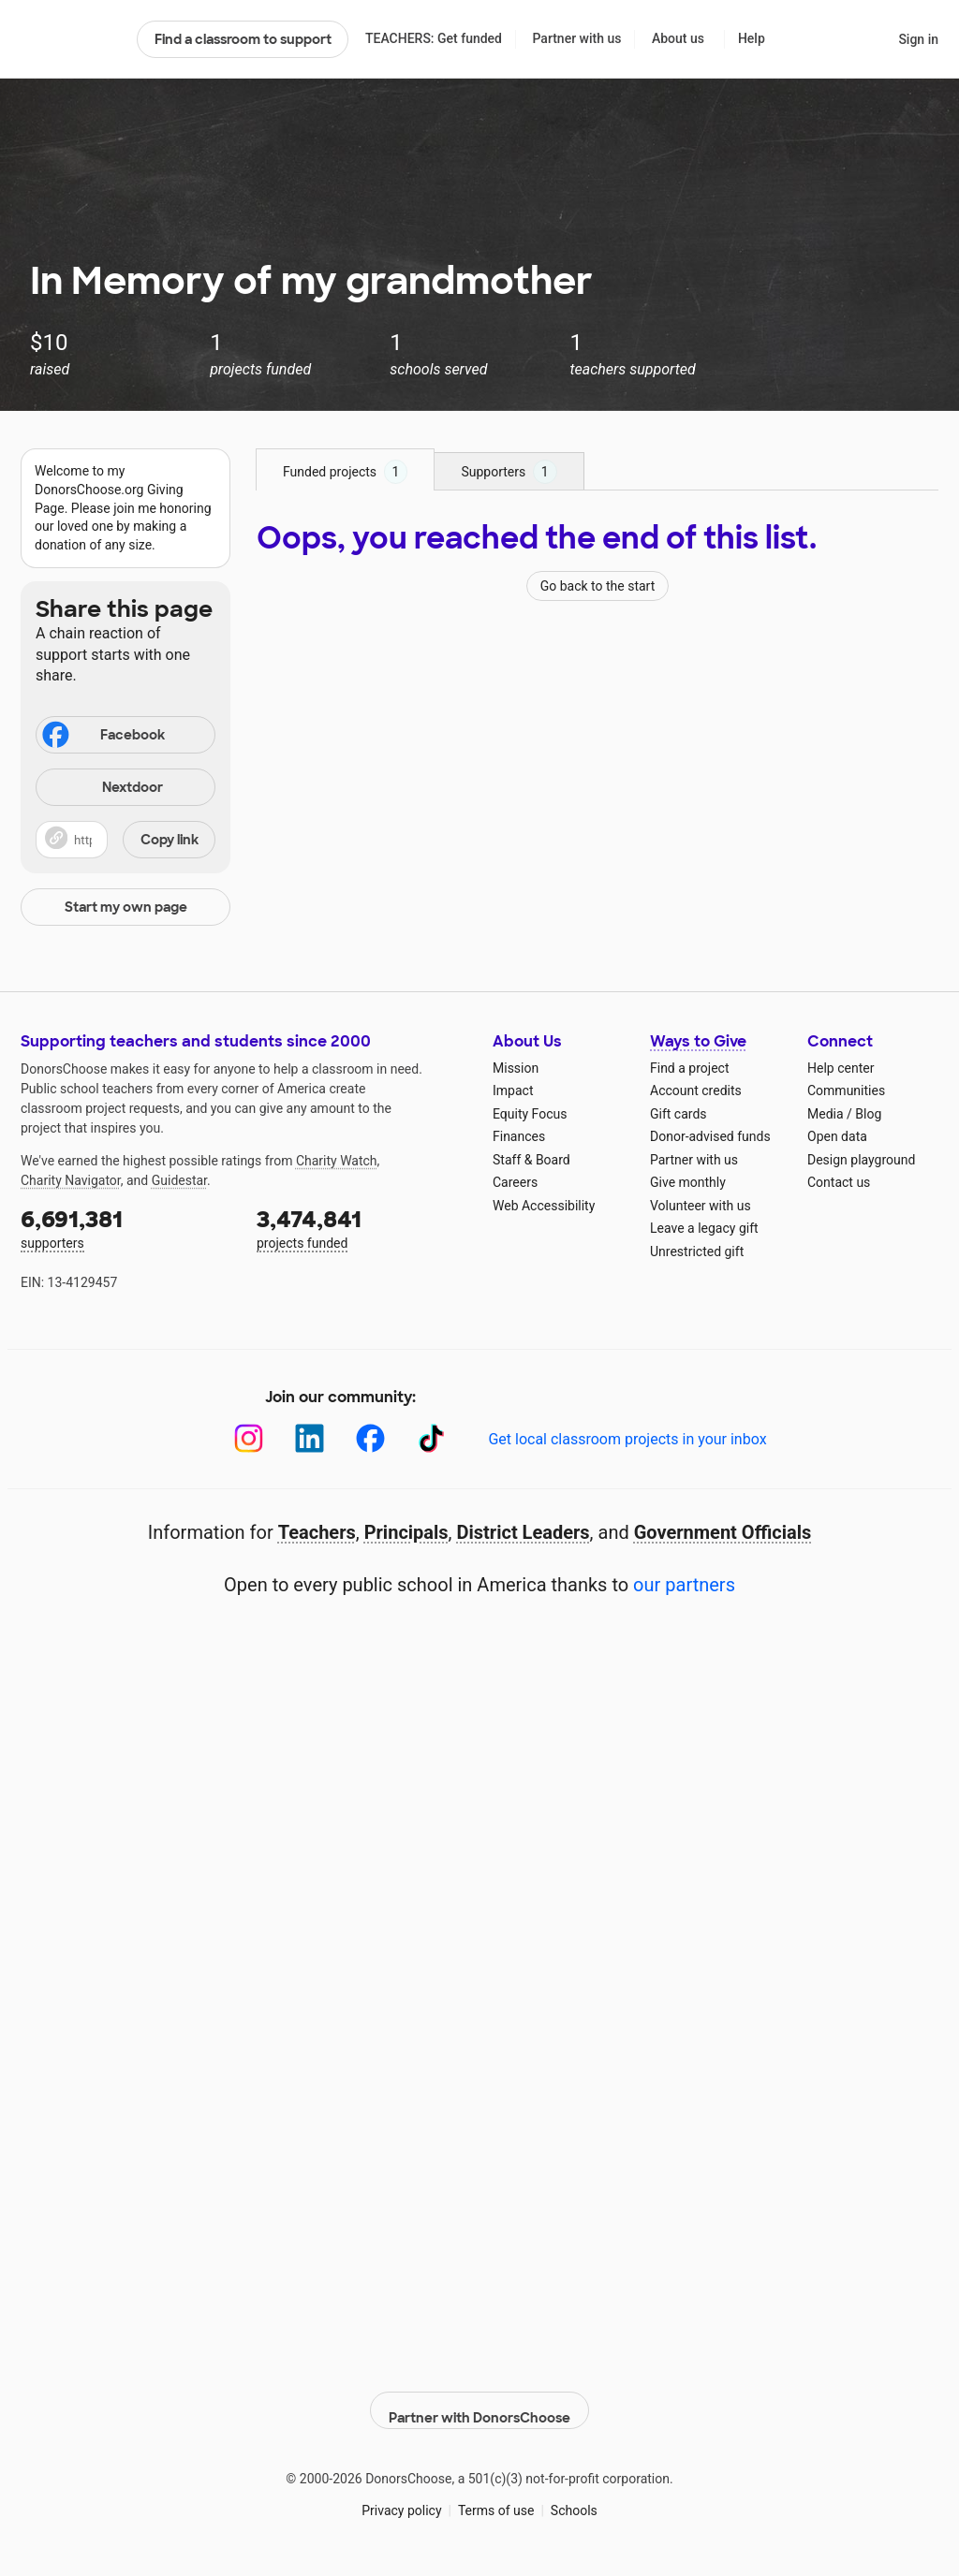 This screenshot has width=959, height=2576. I want to click on Schools, so click(574, 2500).